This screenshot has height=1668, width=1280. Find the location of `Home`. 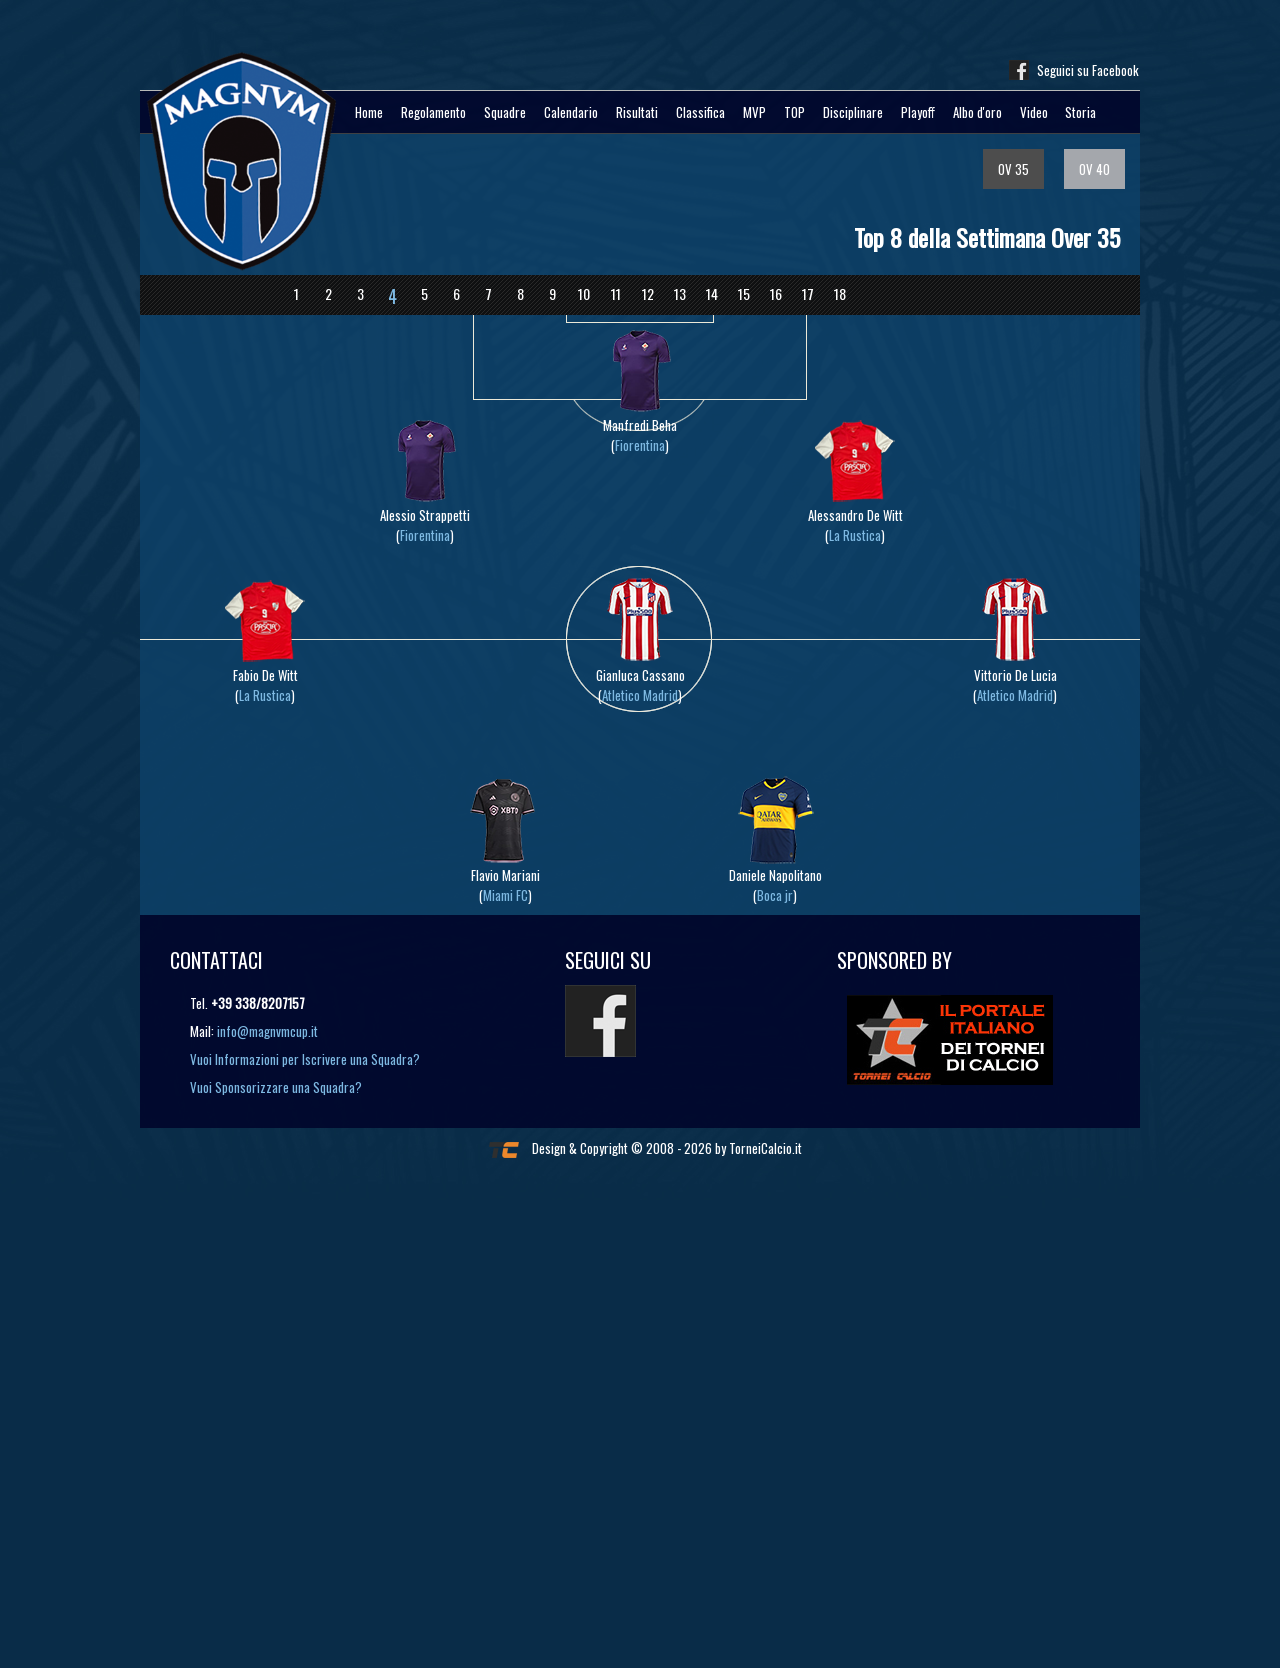

Home is located at coordinates (369, 112).